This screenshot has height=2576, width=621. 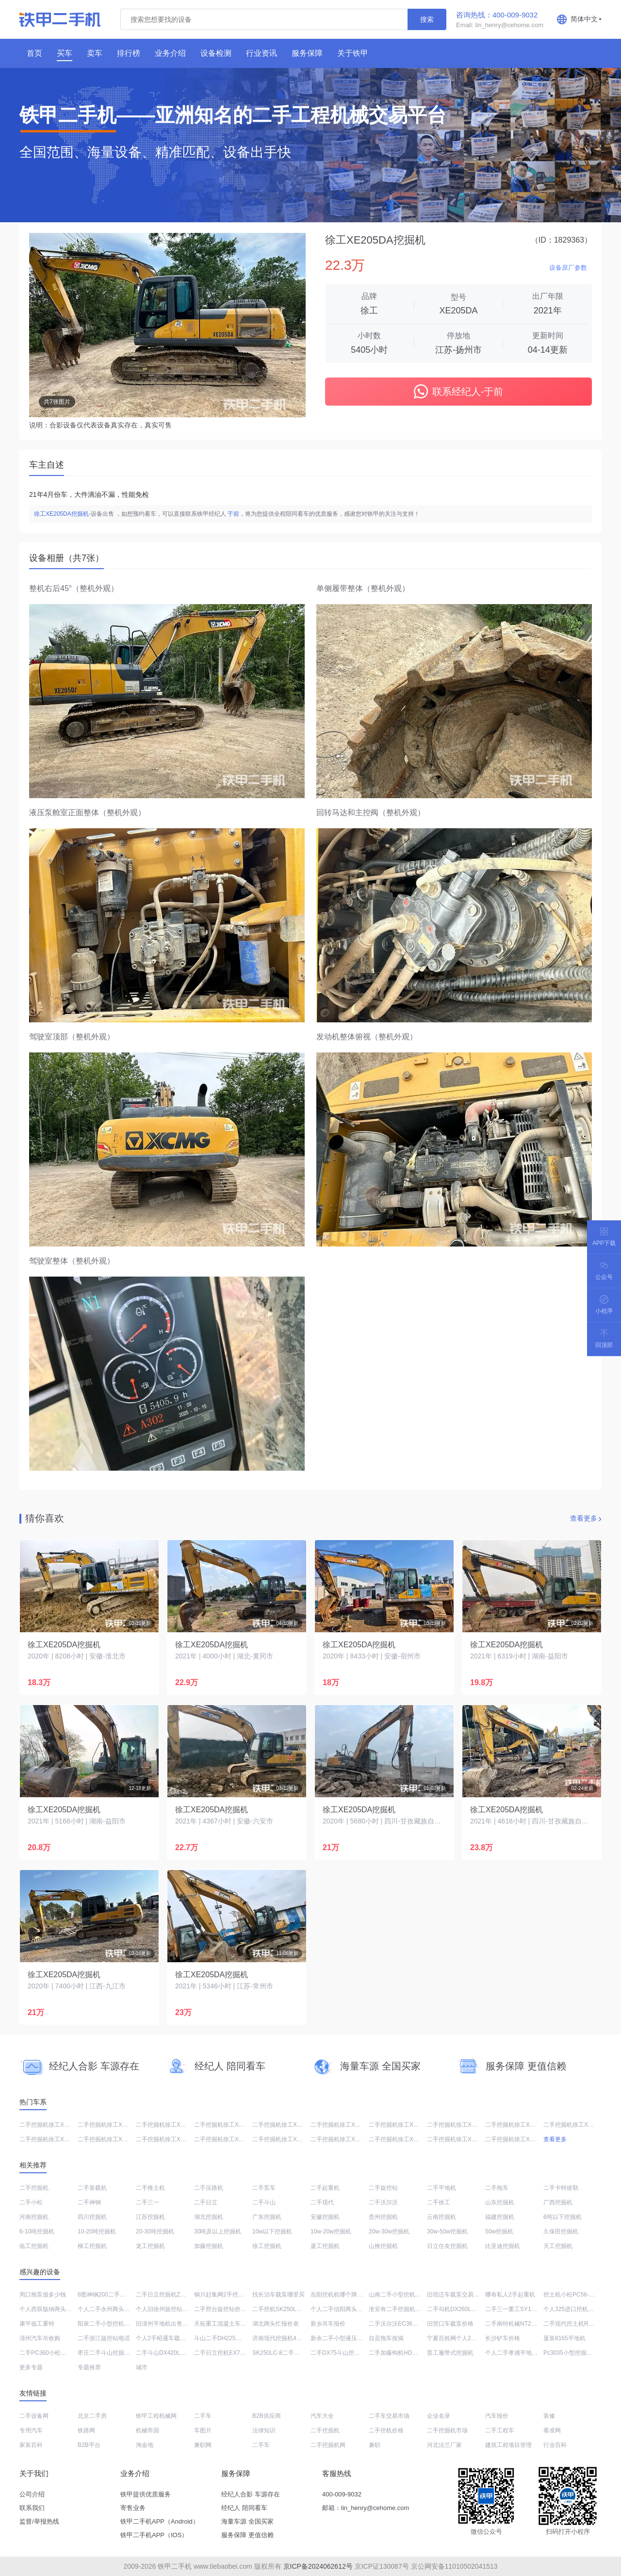 What do you see at coordinates (175, 2294) in the screenshot?
I see `二手日立挖掘机ZX200-3G价格` at bounding box center [175, 2294].